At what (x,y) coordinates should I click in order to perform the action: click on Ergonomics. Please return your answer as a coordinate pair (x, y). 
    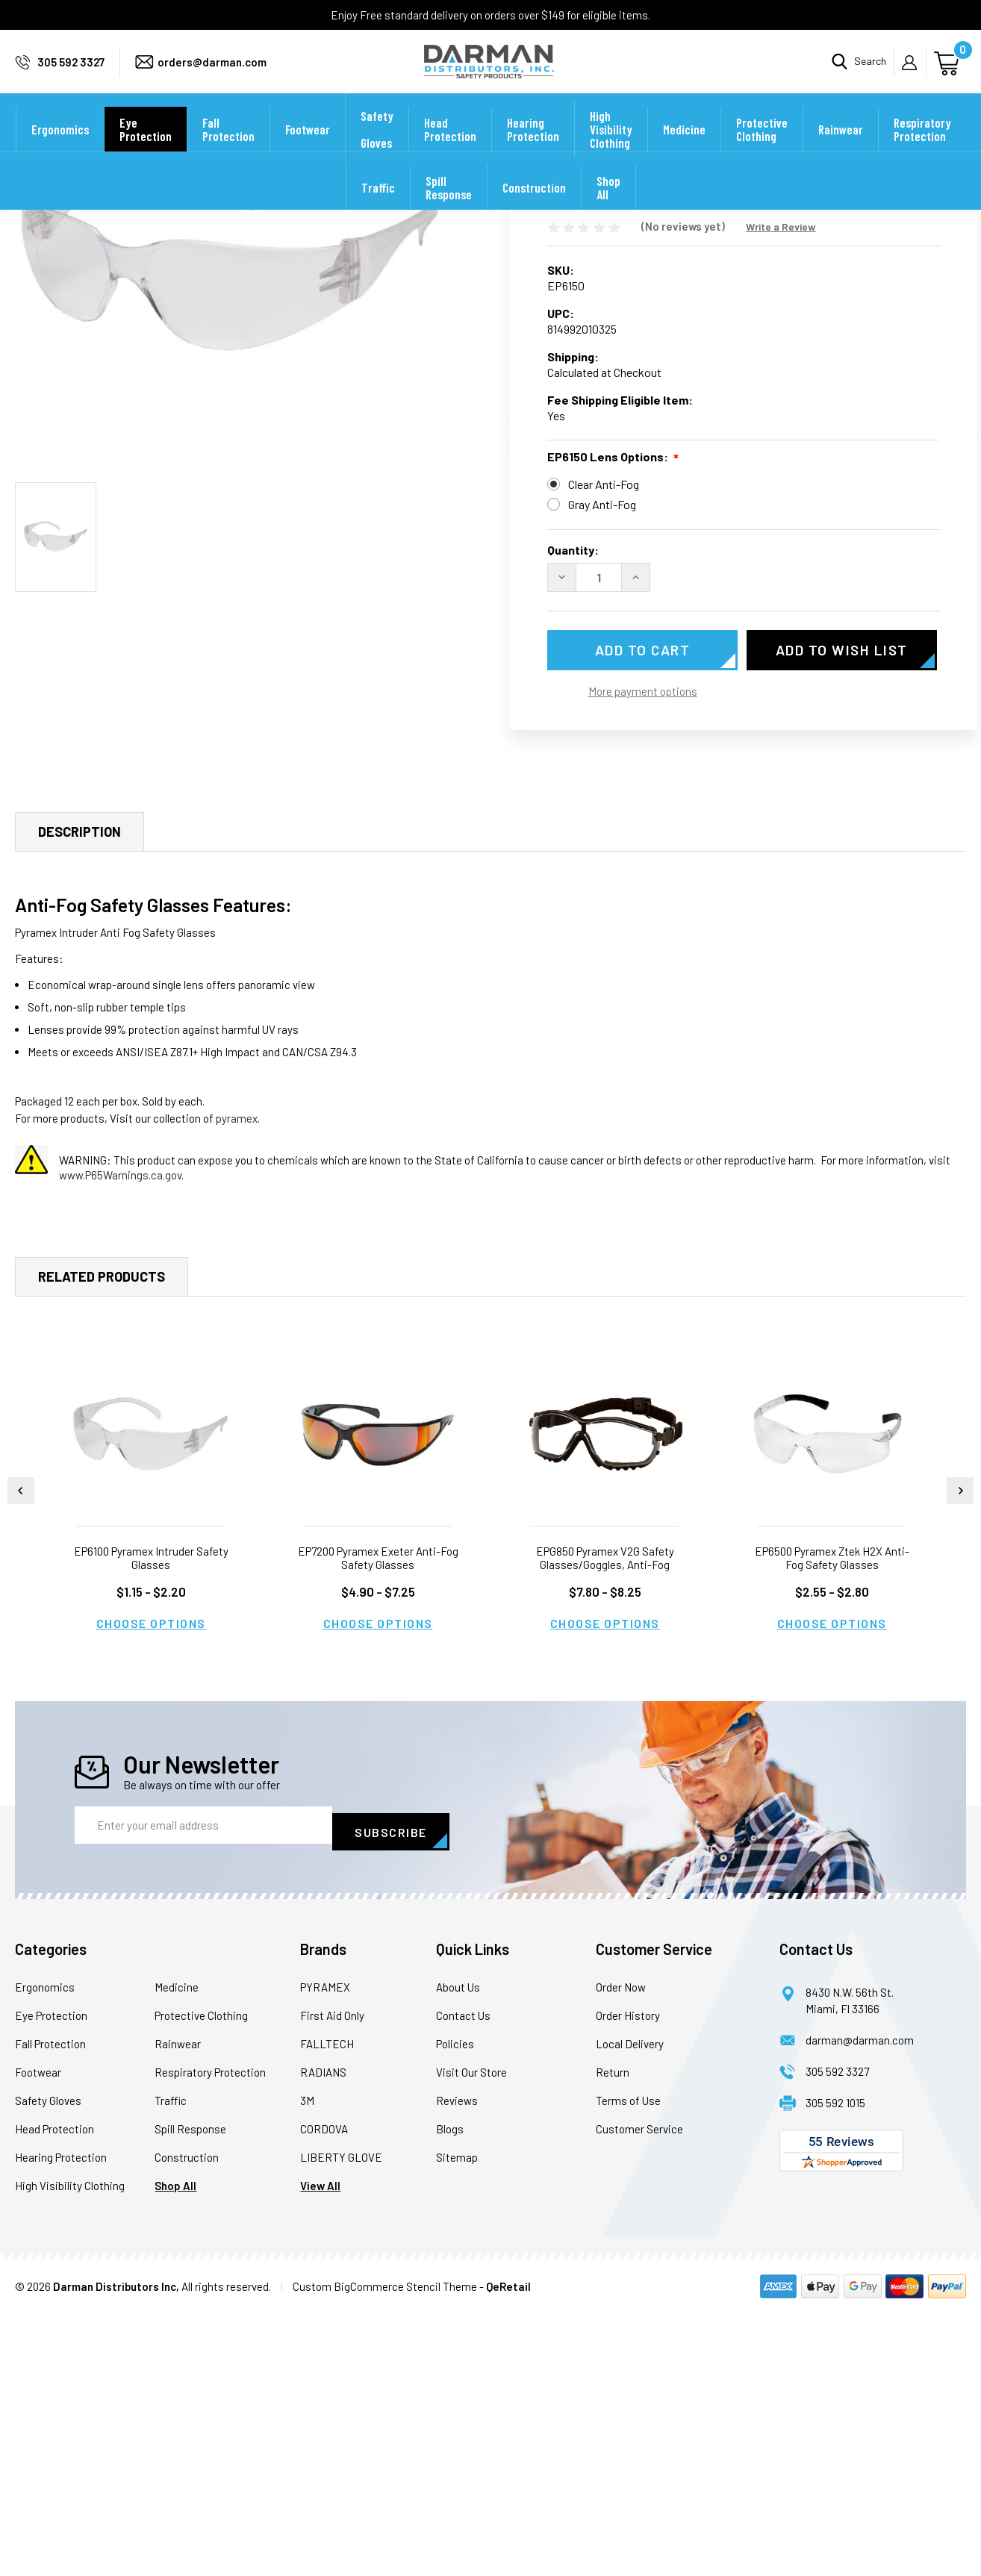
    Looking at the image, I should click on (60, 149).